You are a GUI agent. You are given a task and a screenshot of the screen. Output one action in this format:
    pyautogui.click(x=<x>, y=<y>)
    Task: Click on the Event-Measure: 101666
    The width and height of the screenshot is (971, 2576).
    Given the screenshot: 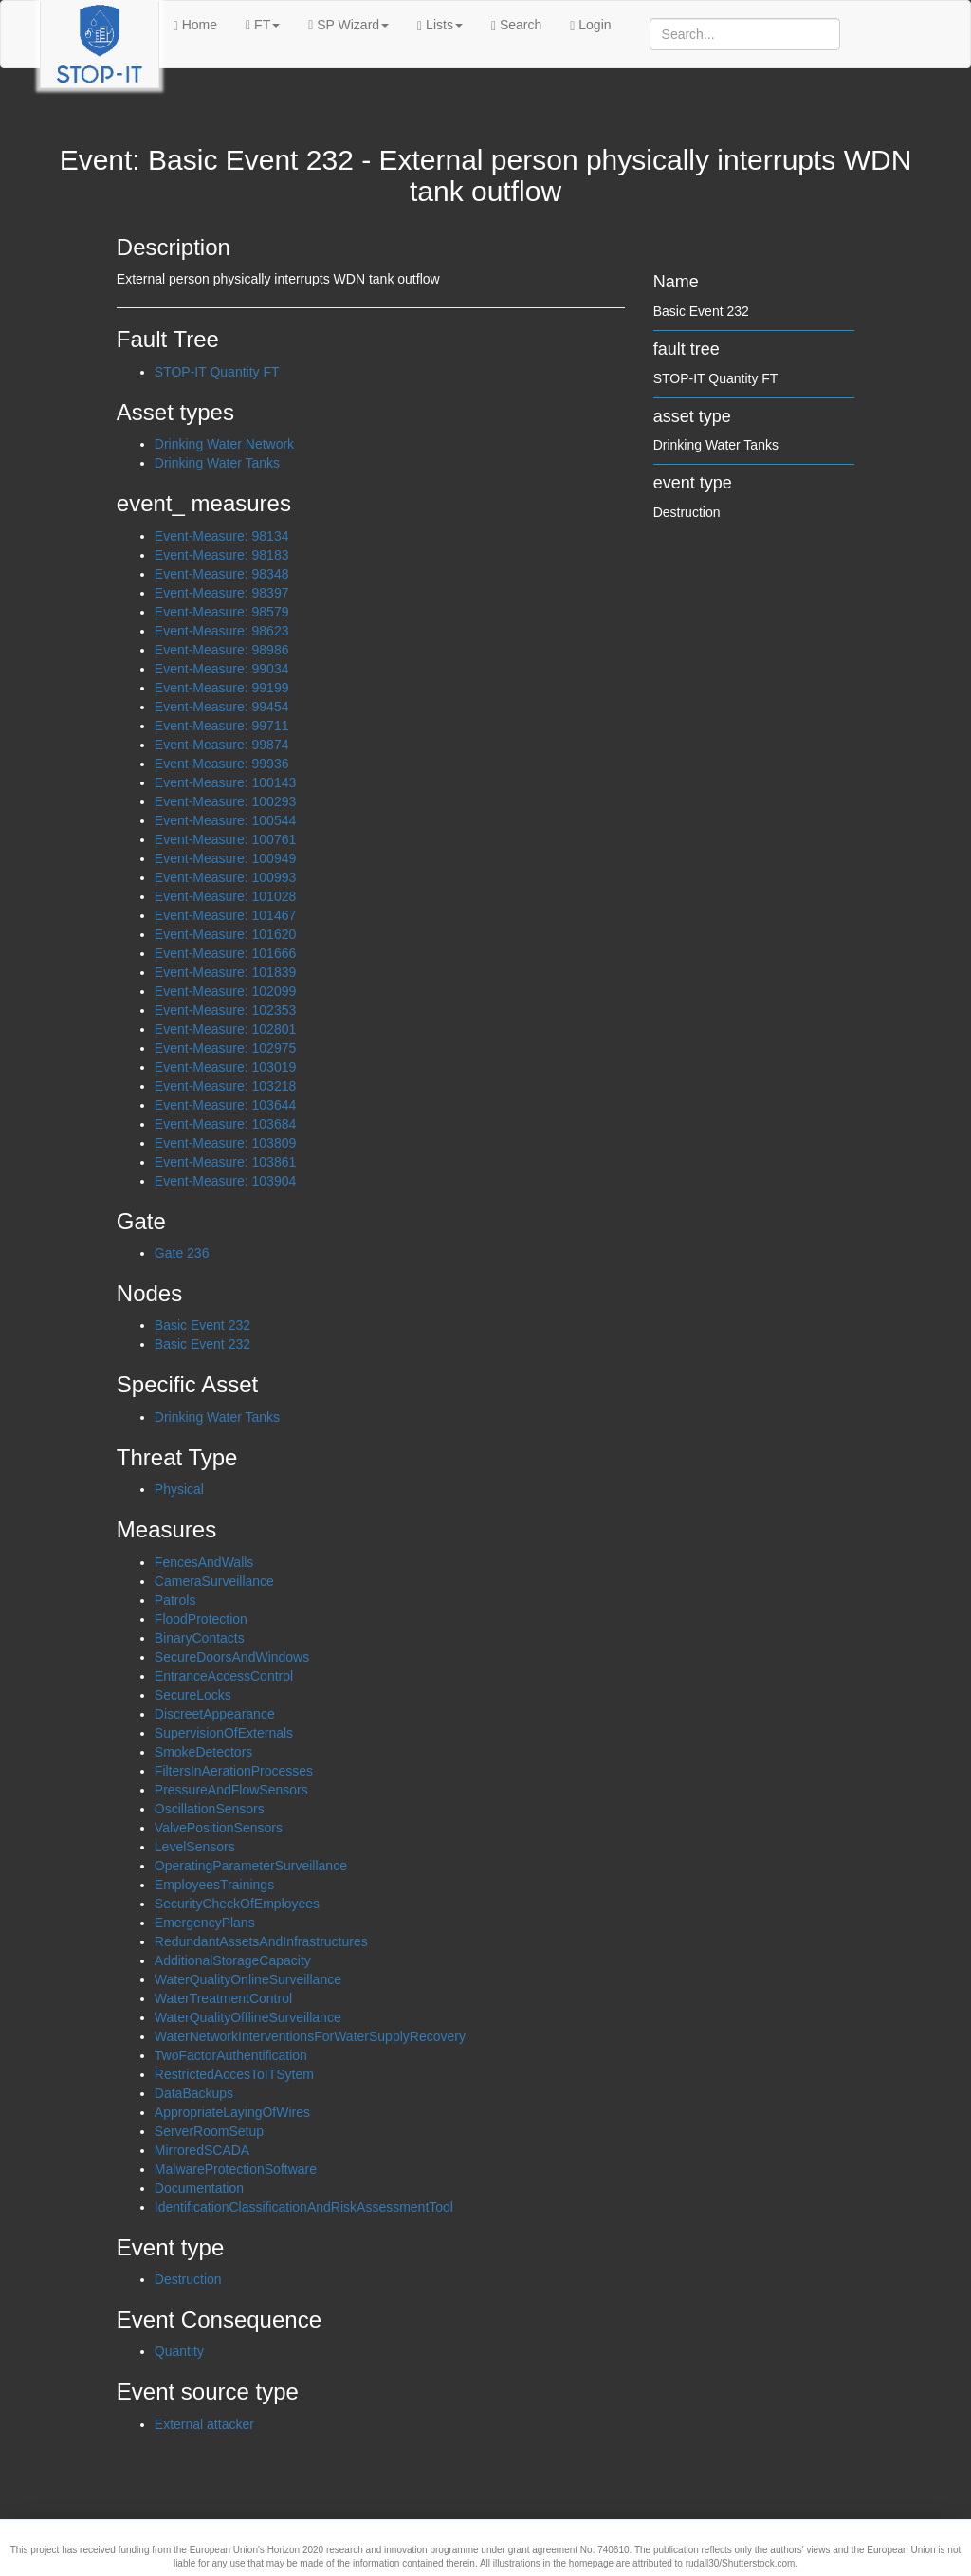 What is the action you would take?
    pyautogui.click(x=225, y=953)
    